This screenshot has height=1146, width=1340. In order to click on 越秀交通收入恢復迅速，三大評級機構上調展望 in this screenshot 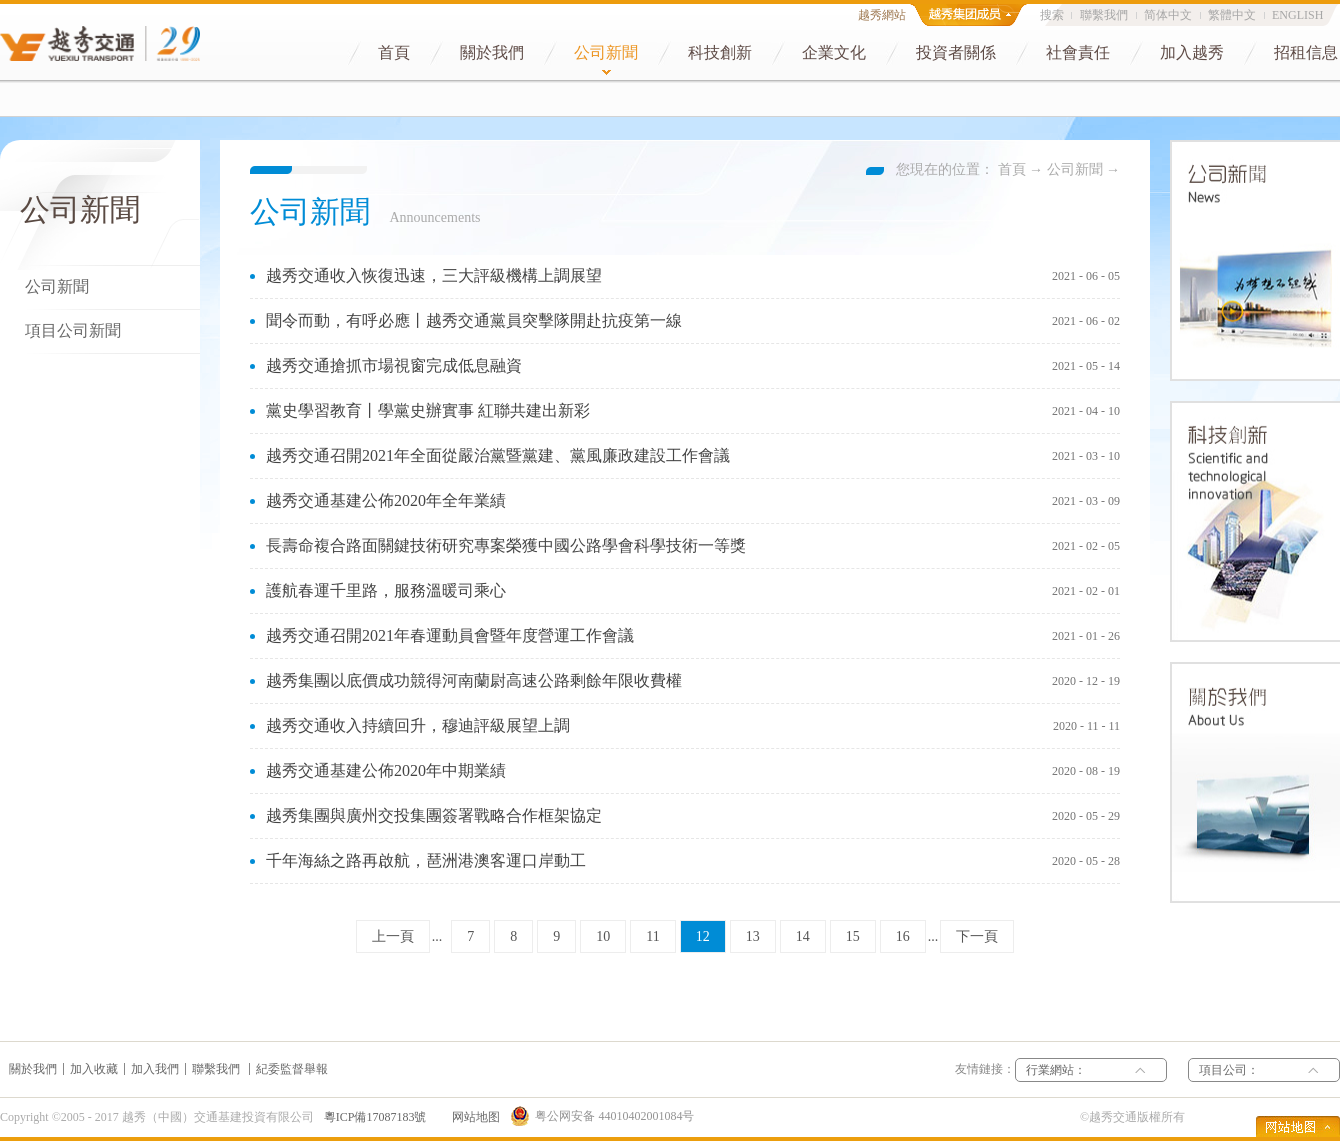, I will do `click(434, 275)`.